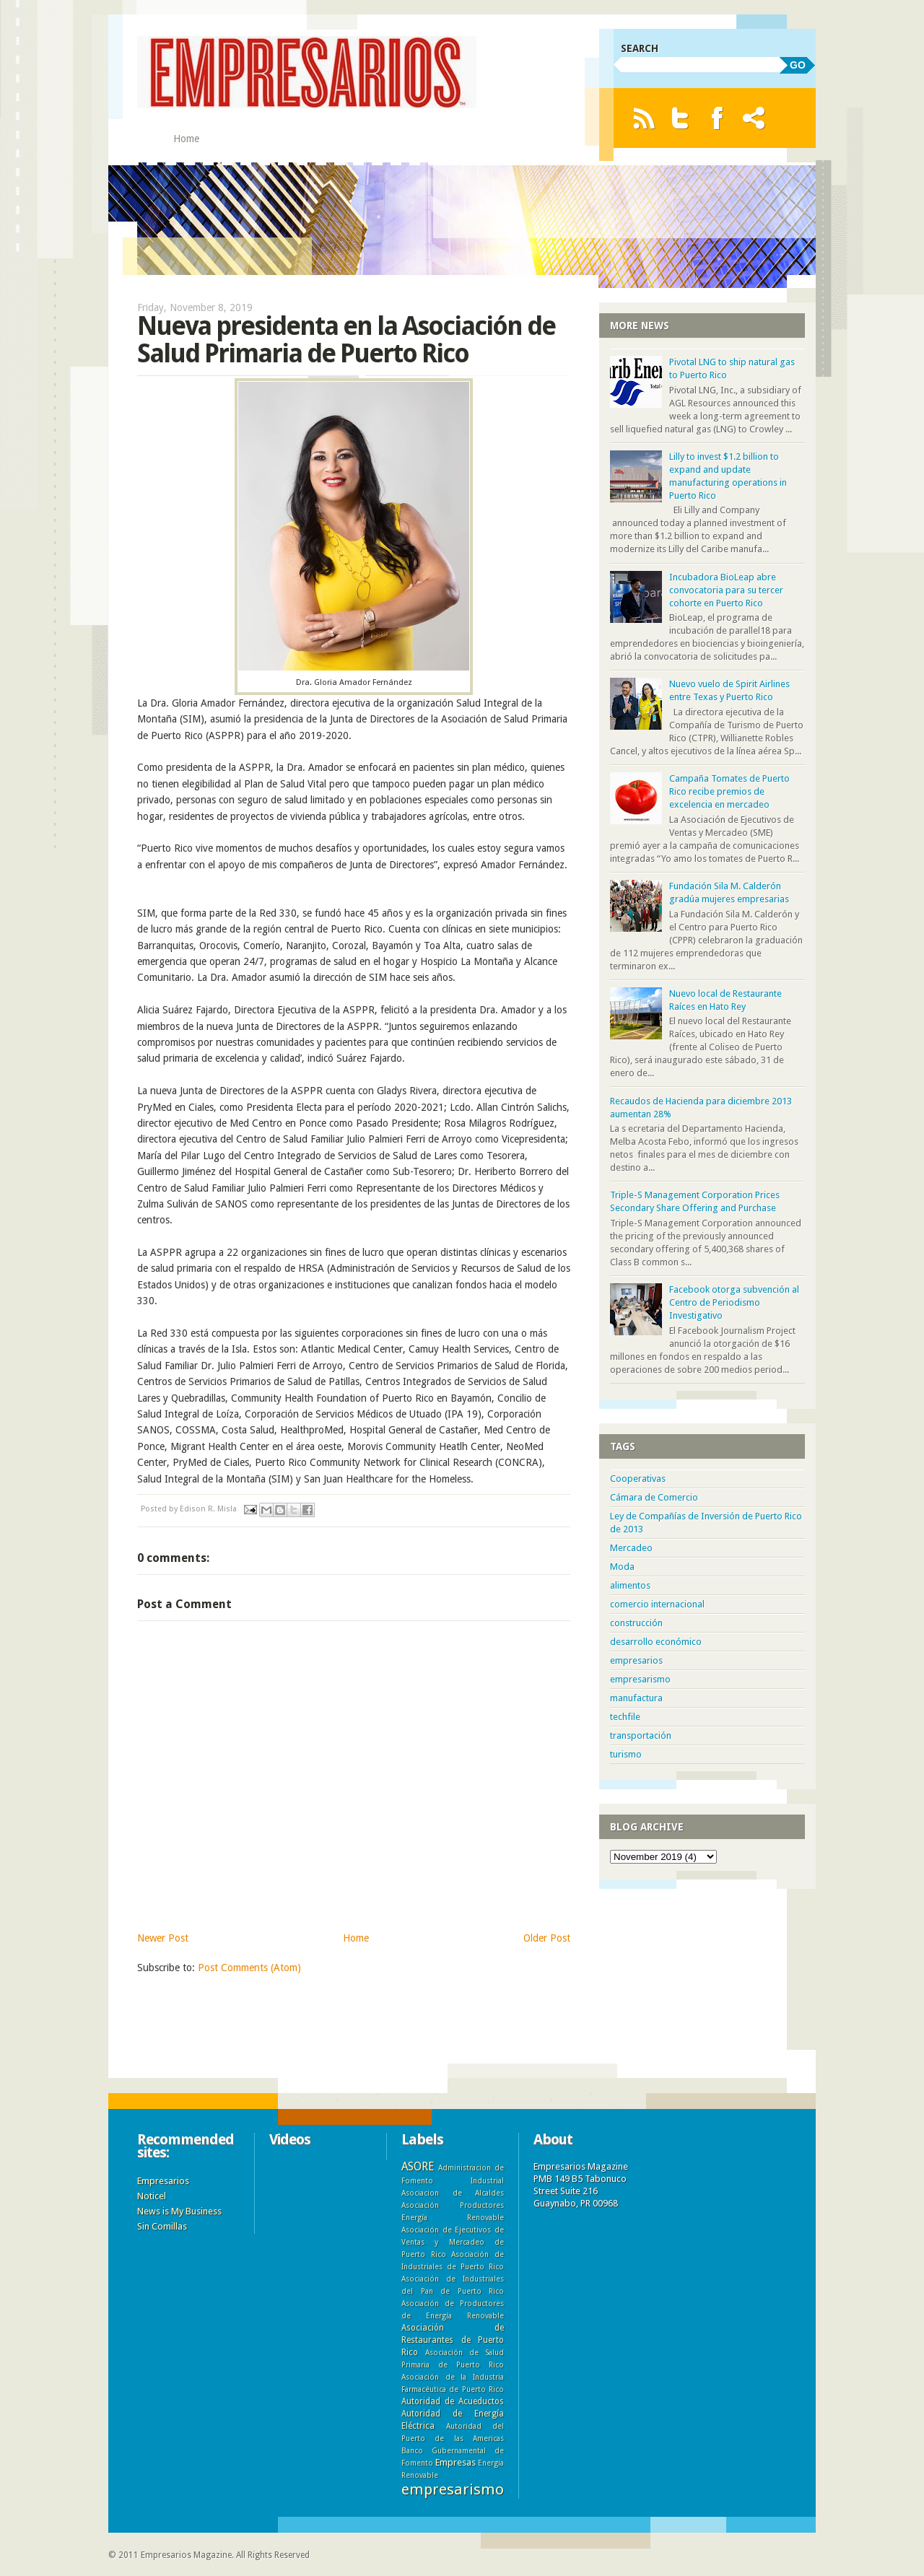 This screenshot has height=2576, width=924. Describe the element at coordinates (798, 65) in the screenshot. I see `GO` at that location.